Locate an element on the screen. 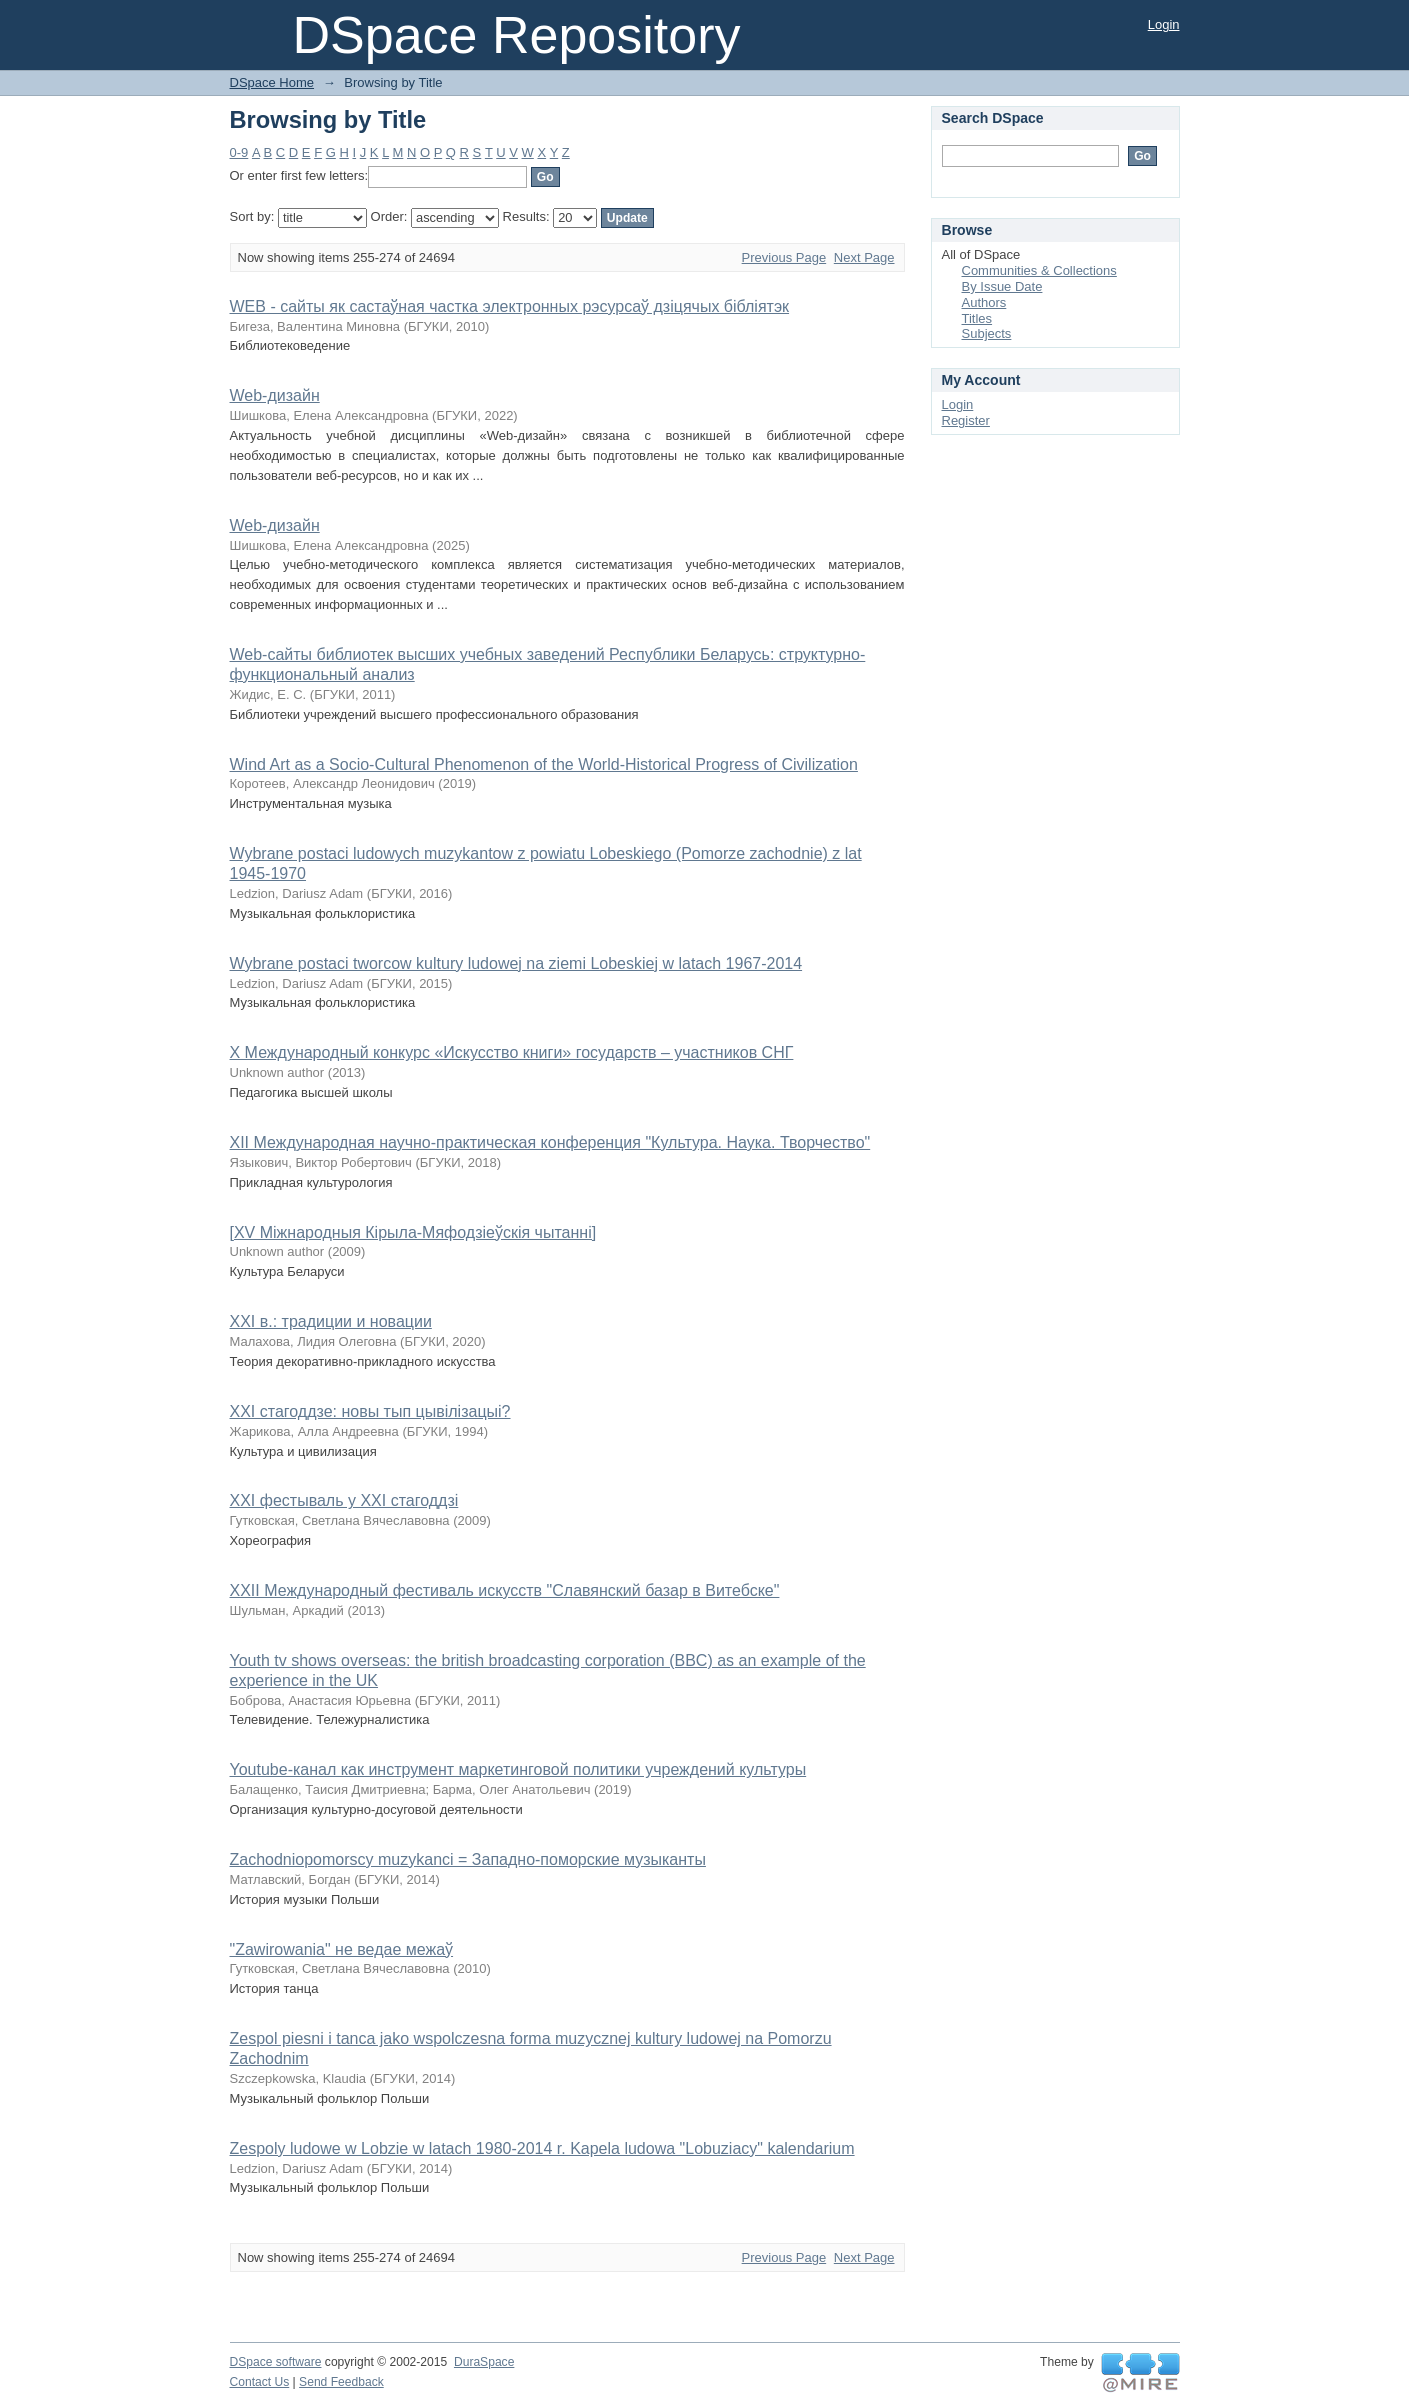 Image resolution: width=1409 pixels, height=2393 pixels. Zespoly ludowe w Lobzie w latach 1980-2014 r. Kapela ludowa "Lobuziacy" kalendarium is located at coordinates (542, 2148).